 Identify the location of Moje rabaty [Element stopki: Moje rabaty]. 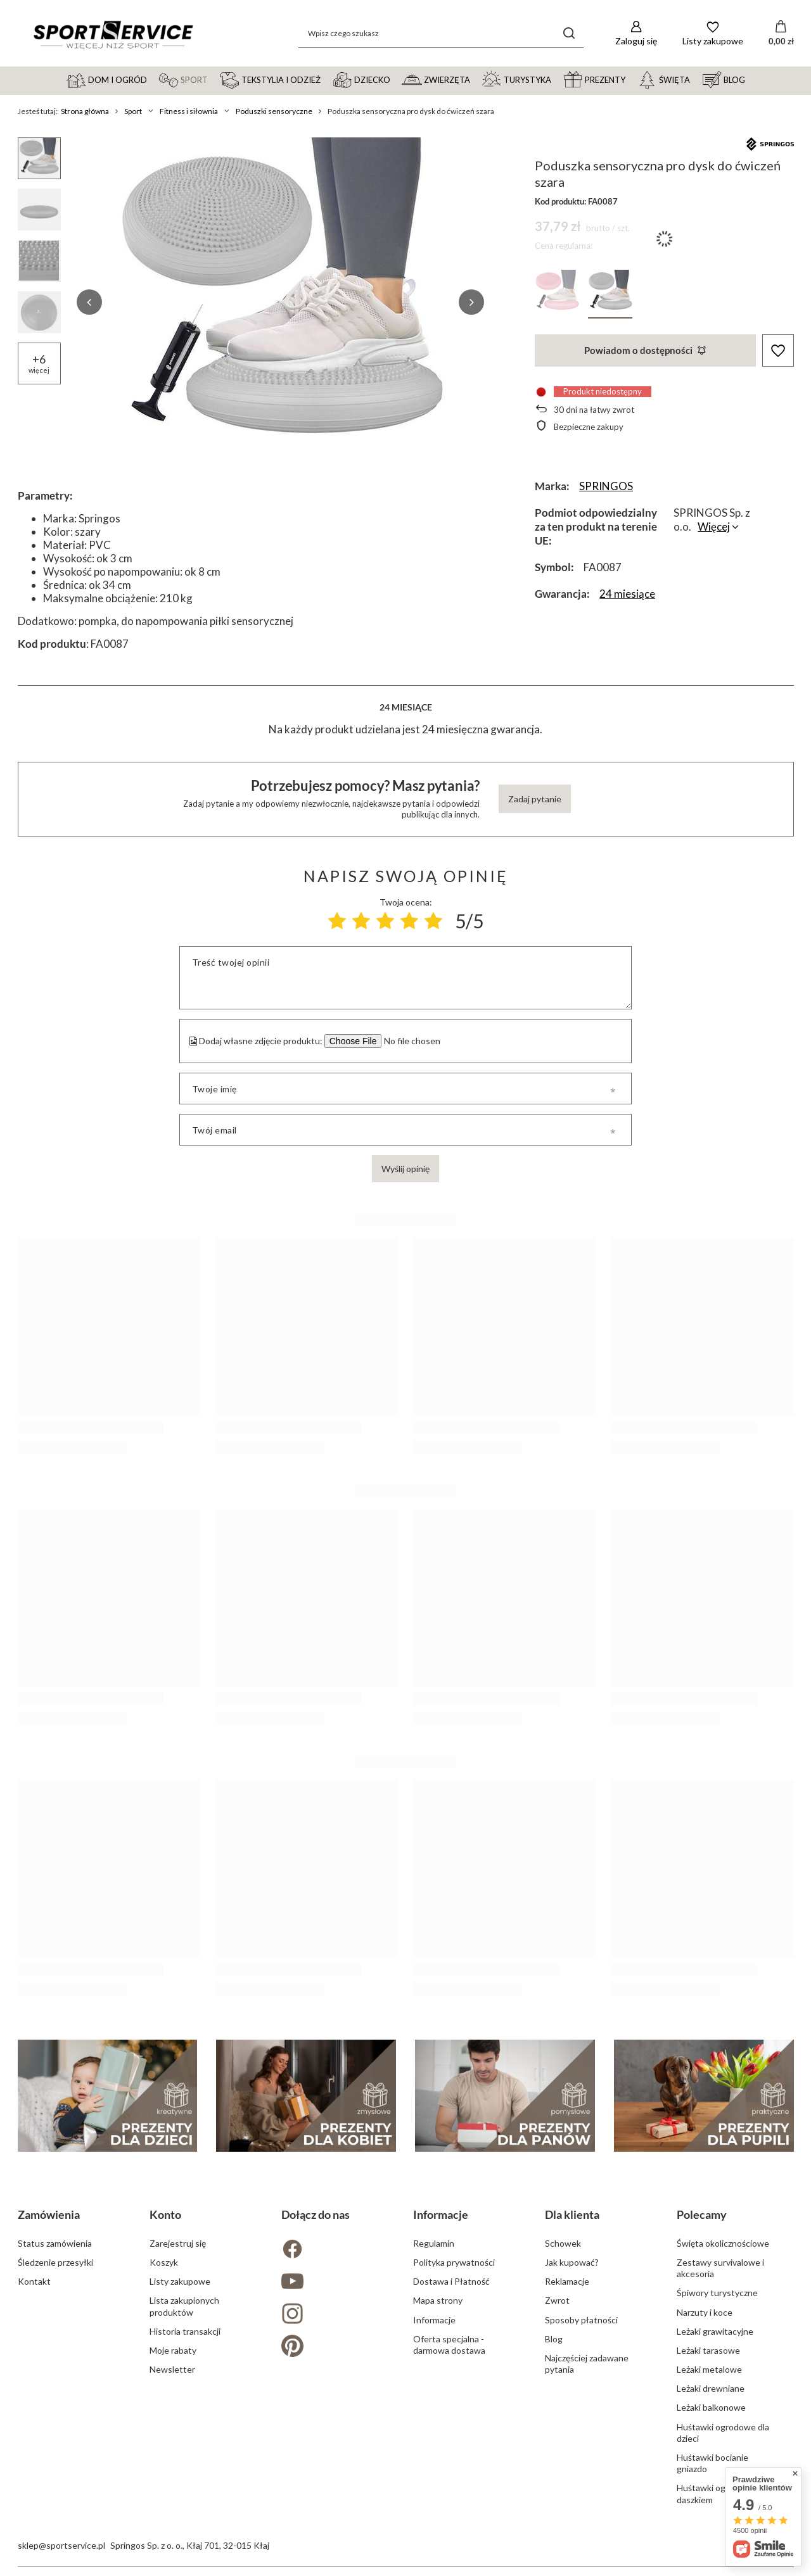
(173, 2350).